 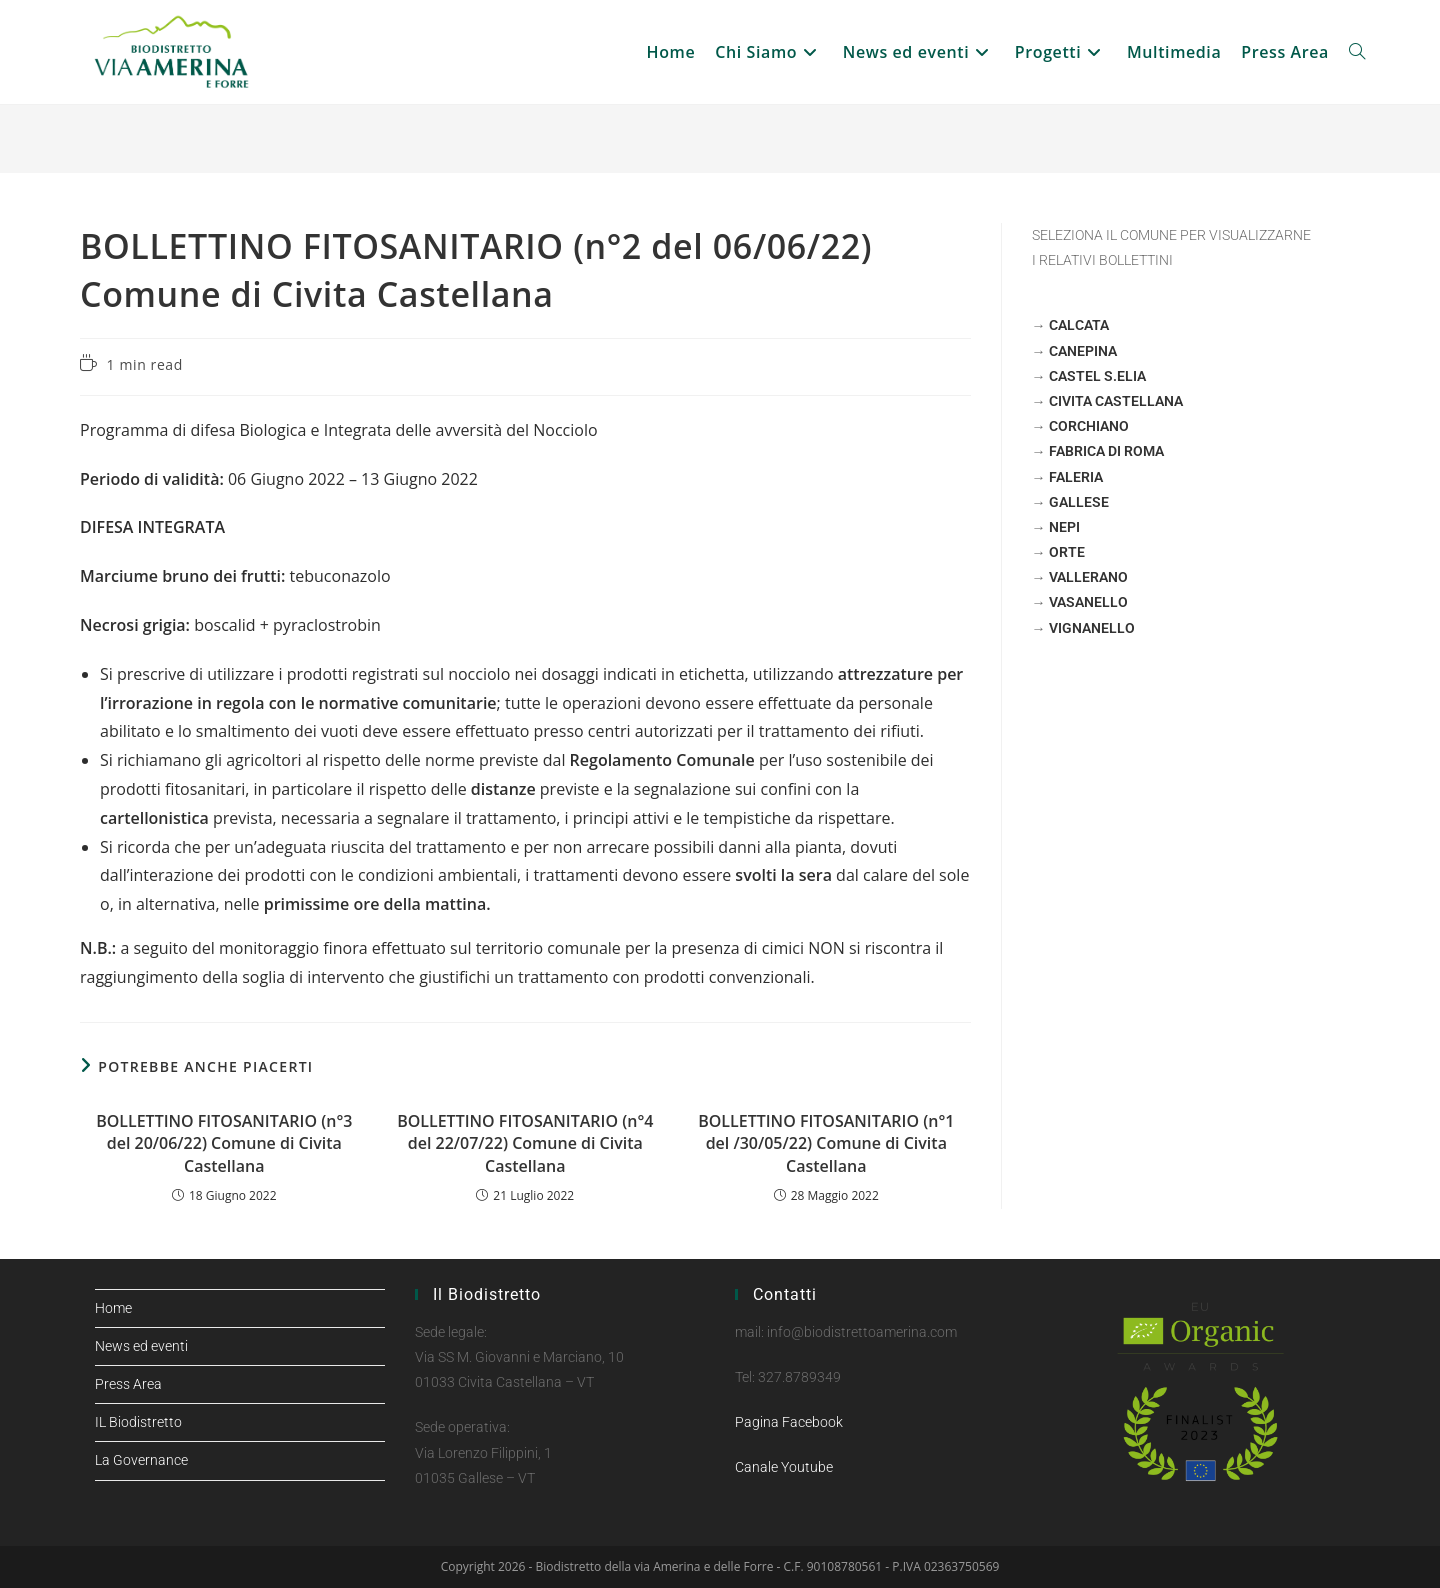 I want to click on IL Biodistretto, so click(x=138, y=1422).